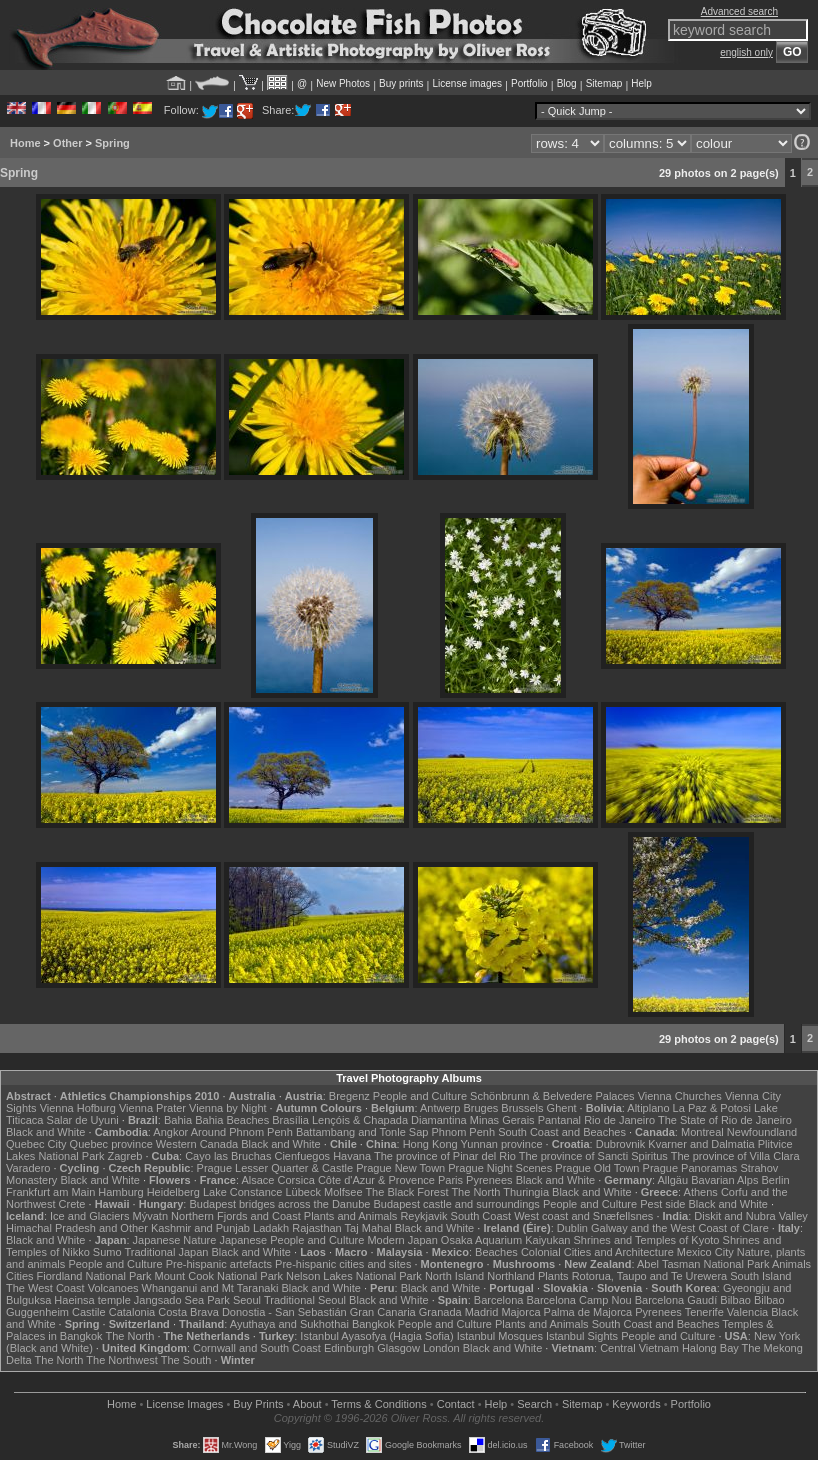 The height and width of the screenshot is (1460, 818). I want to click on Buy Prints, so click(258, 1404).